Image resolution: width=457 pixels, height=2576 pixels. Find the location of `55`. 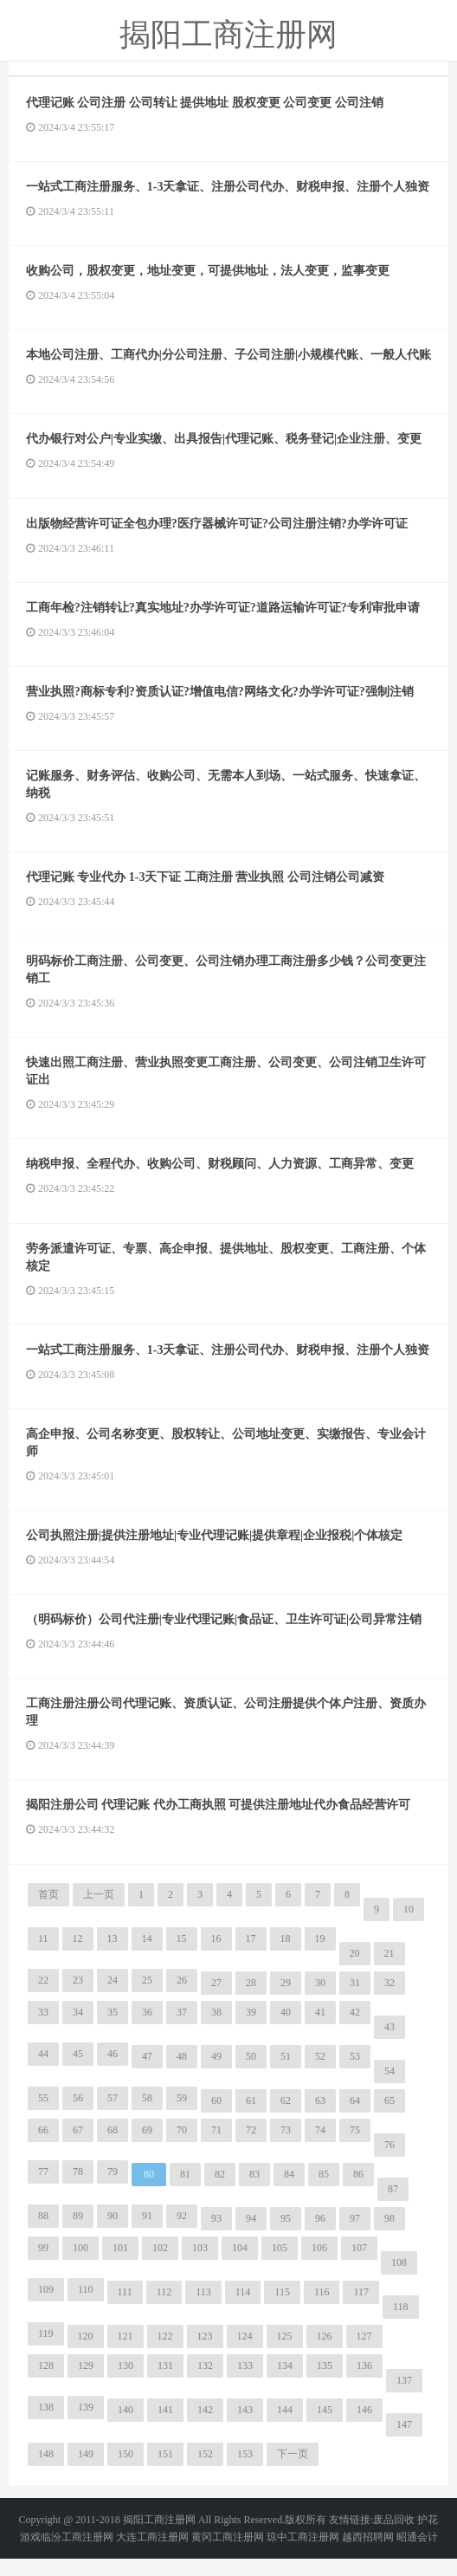

55 is located at coordinates (43, 2115).